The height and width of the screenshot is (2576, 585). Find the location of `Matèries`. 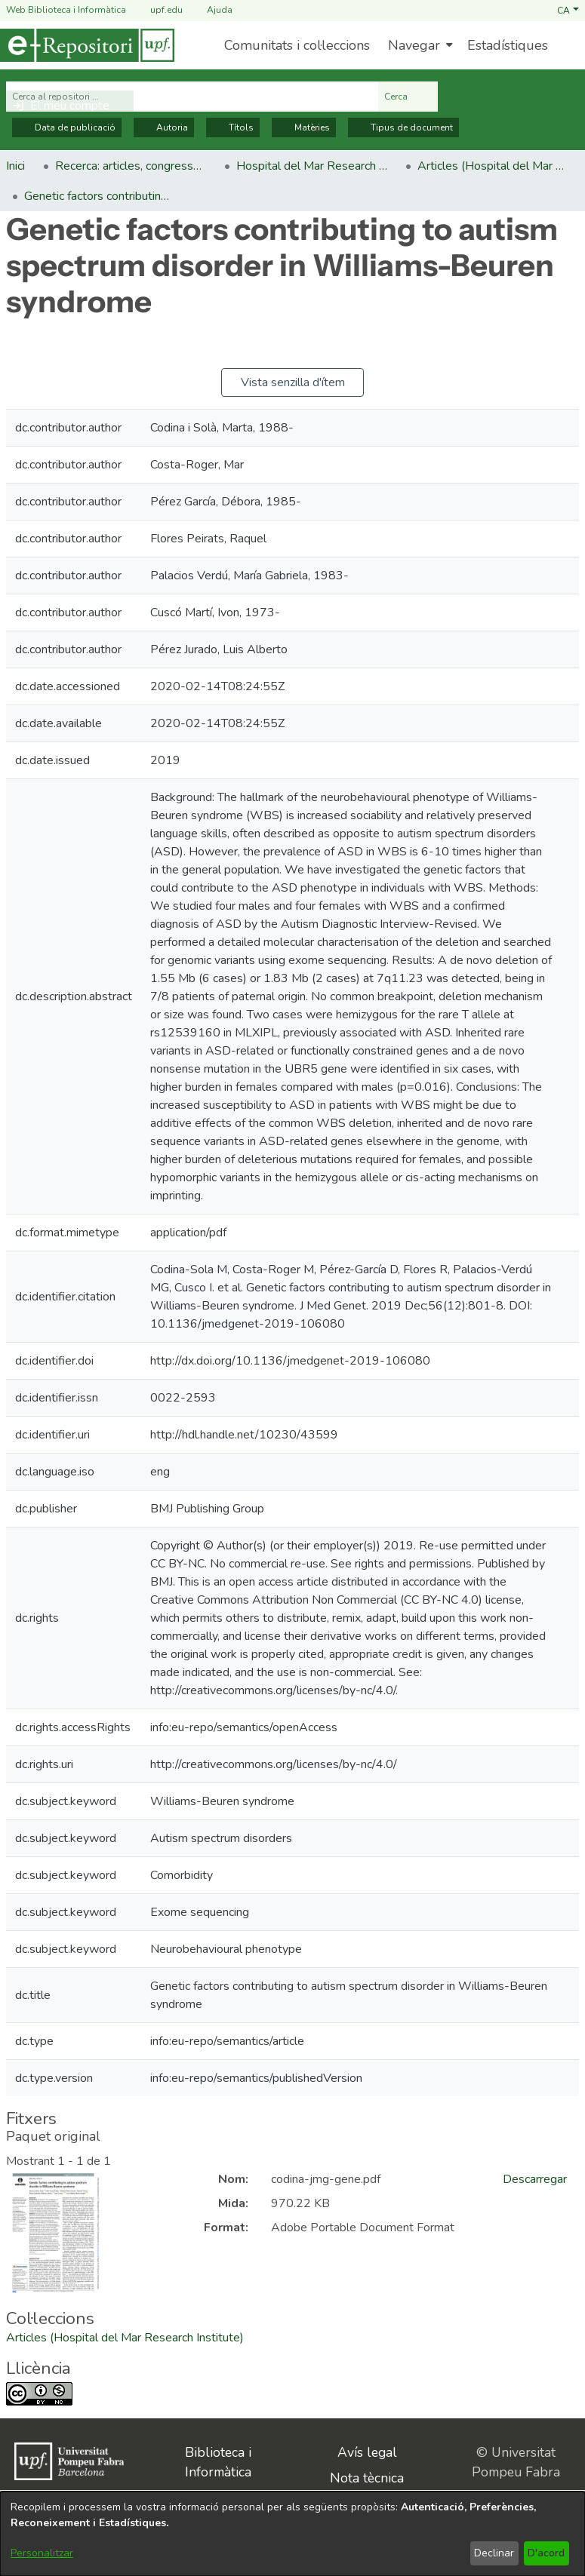

Matèries is located at coordinates (304, 127).